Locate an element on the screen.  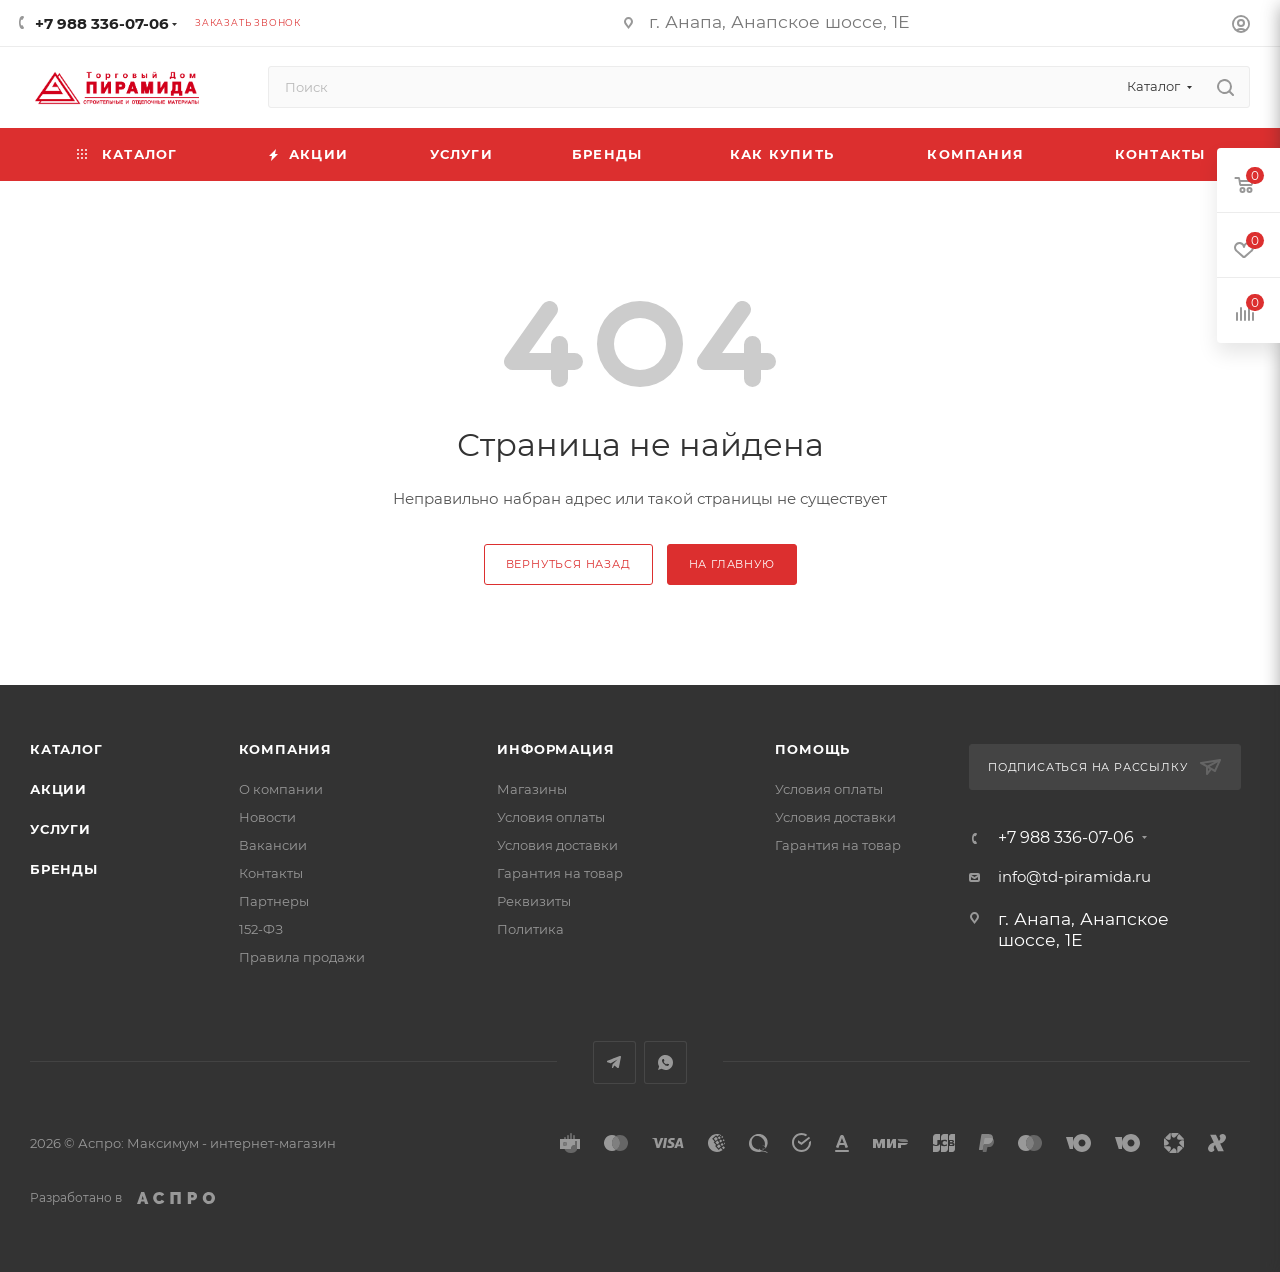
+7 988 336-07-06 is located at coordinates (102, 23).